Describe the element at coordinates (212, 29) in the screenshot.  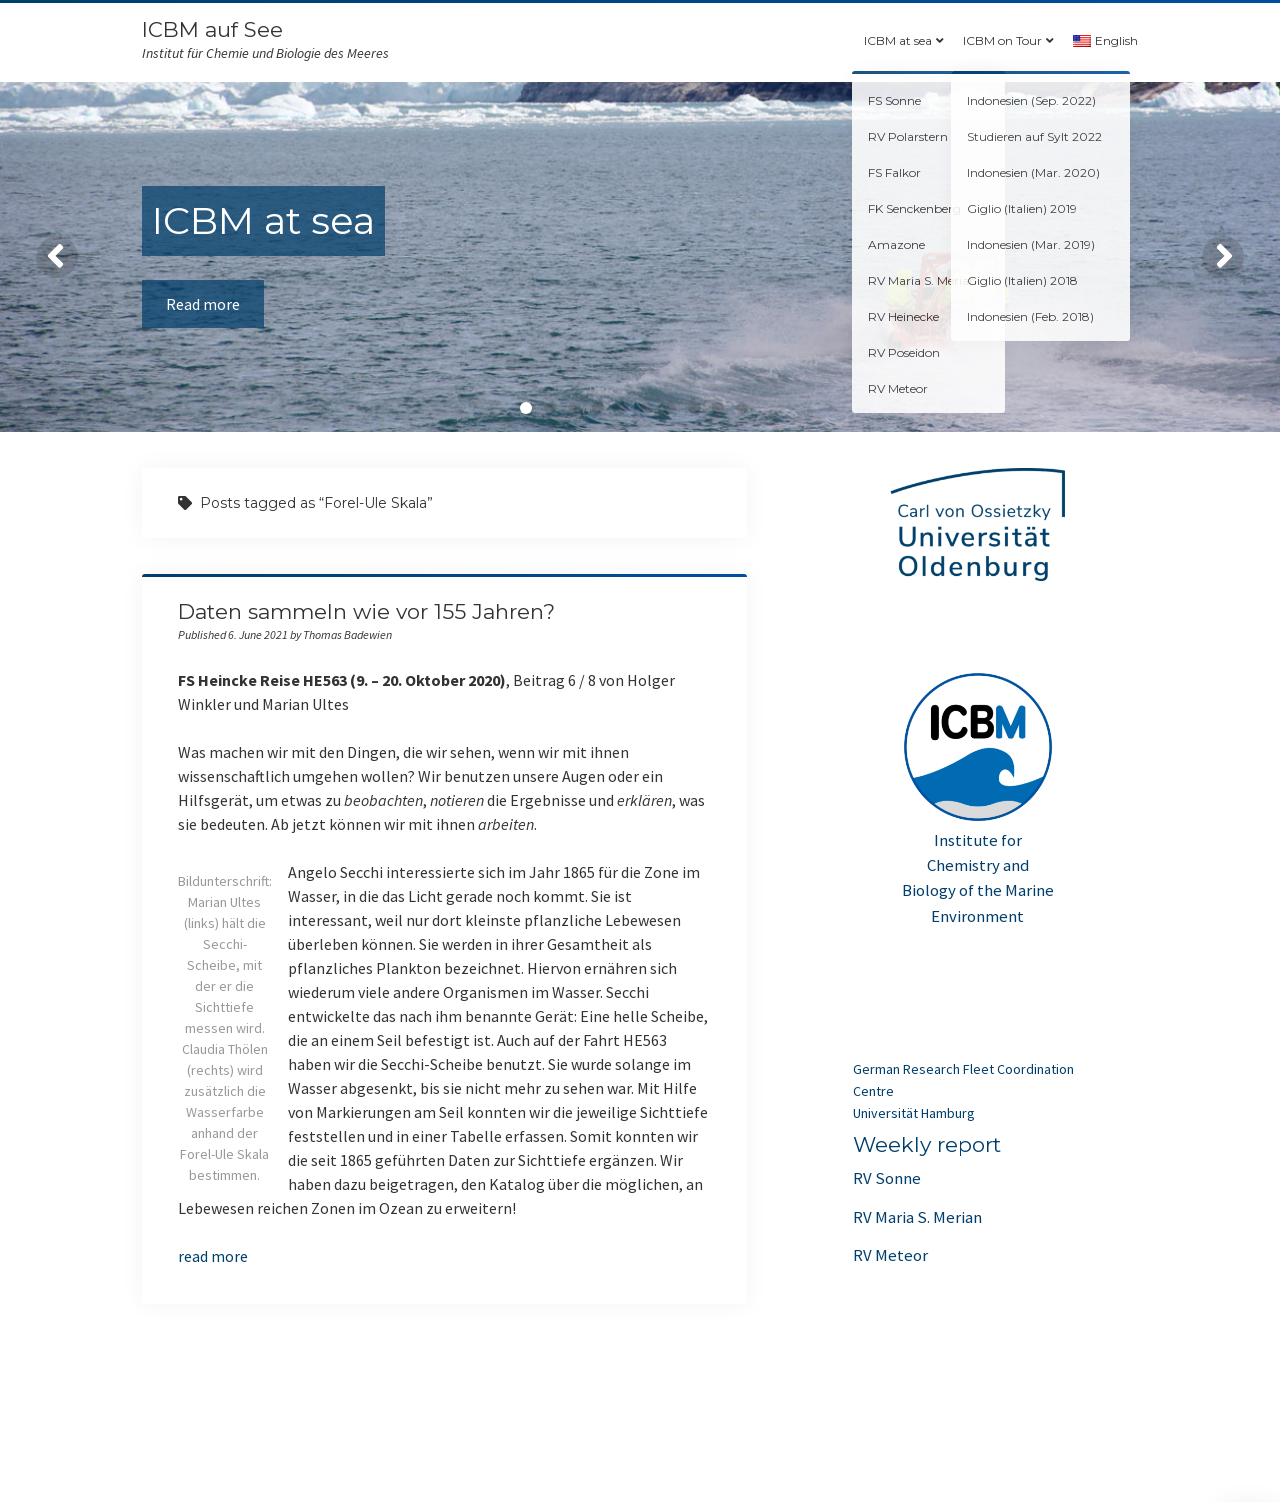
I see `ICBM auf See` at that location.